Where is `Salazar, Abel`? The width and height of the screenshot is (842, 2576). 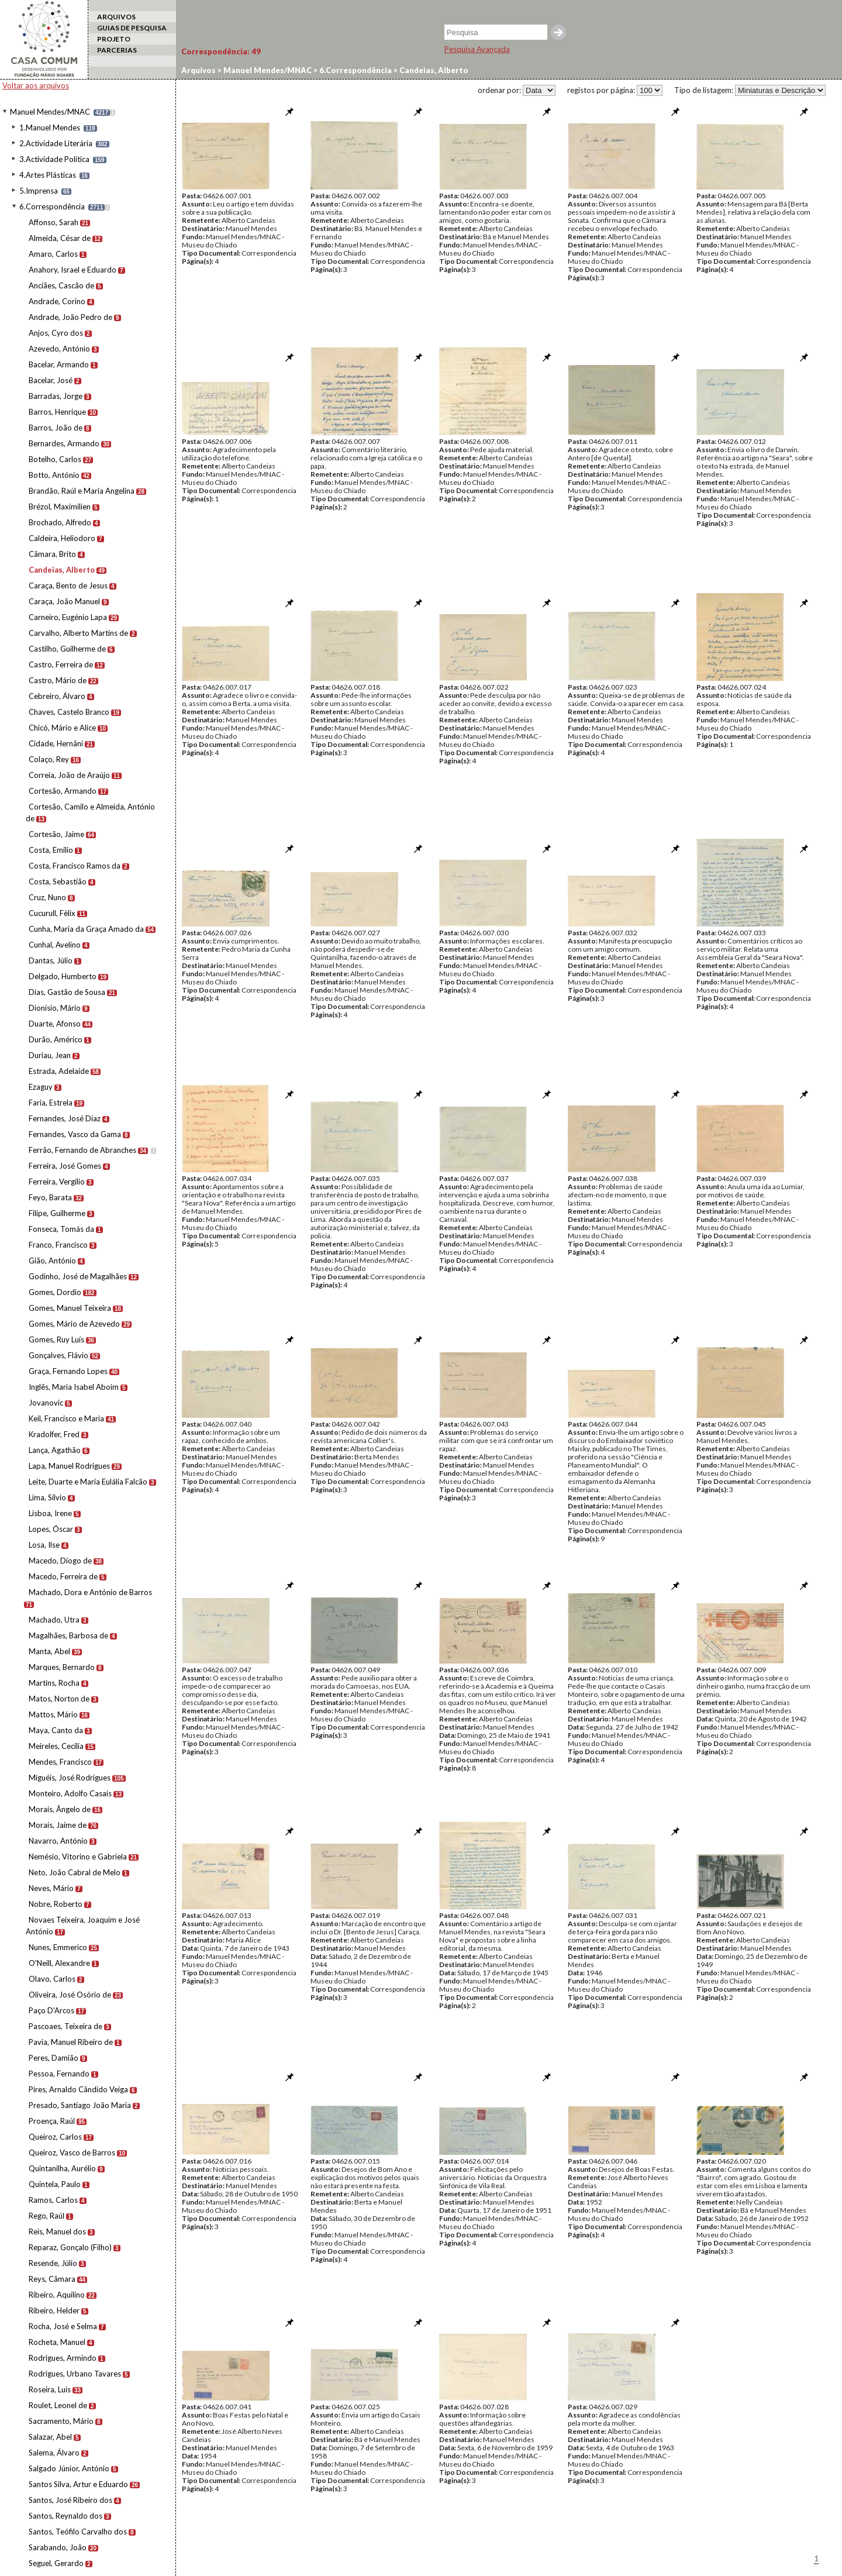
Salazar, Abel is located at coordinates (50, 2436).